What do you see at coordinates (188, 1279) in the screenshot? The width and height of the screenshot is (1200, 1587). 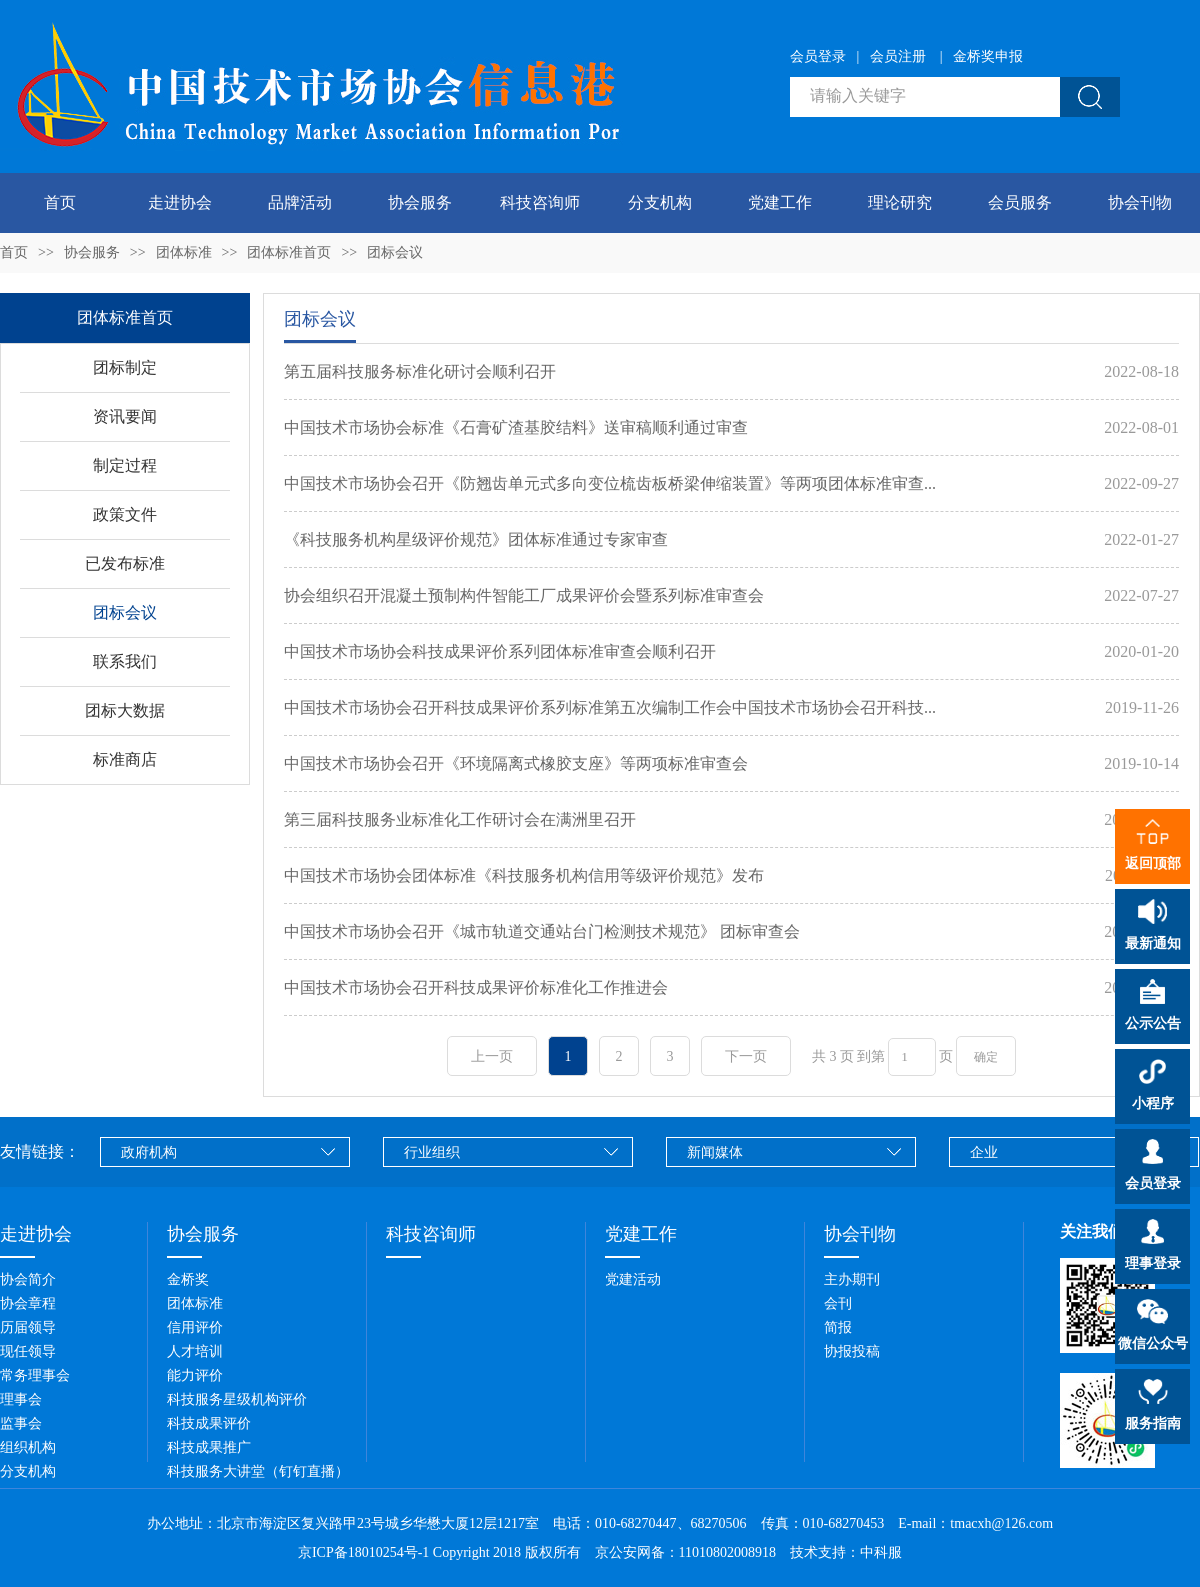 I see `金桥奖` at bounding box center [188, 1279].